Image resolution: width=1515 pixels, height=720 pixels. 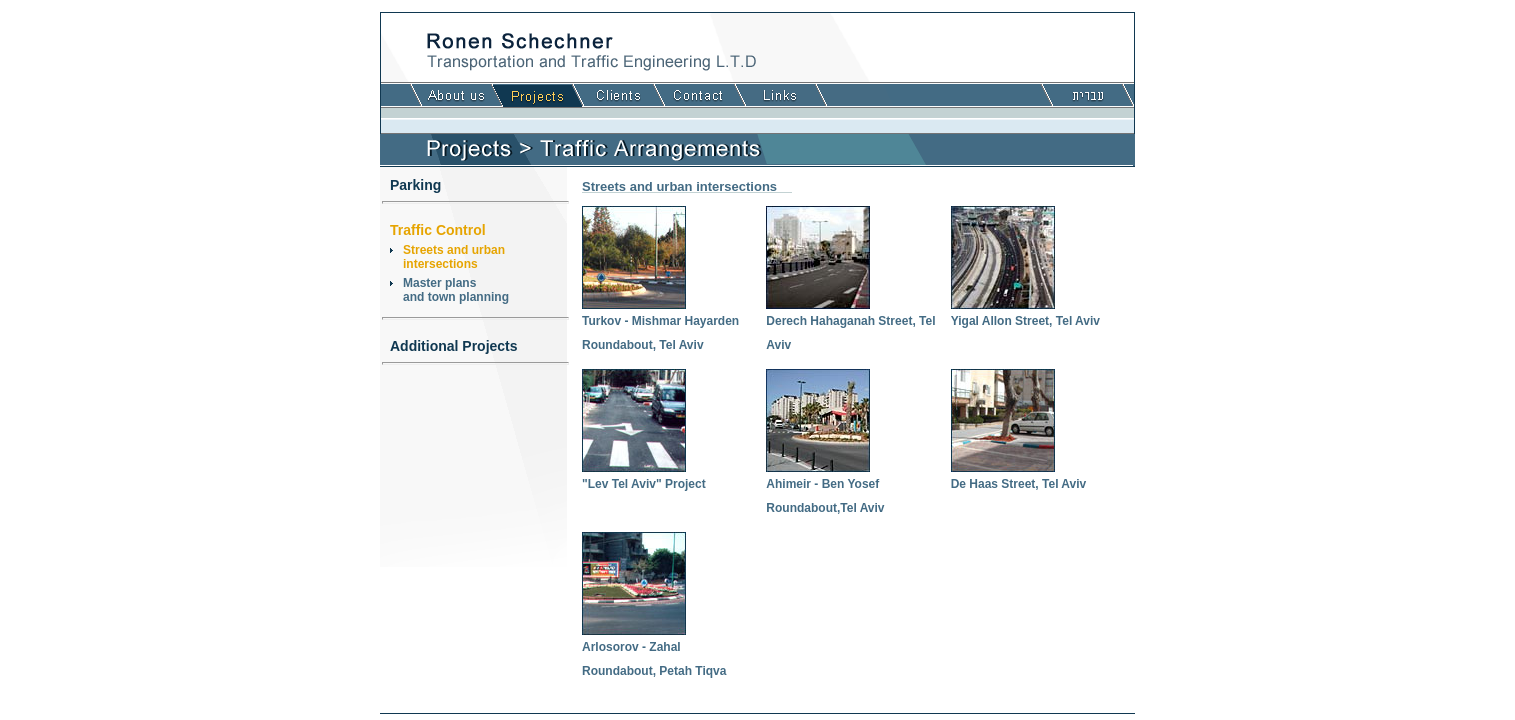 What do you see at coordinates (454, 346) in the screenshot?
I see `Additional Projects` at bounding box center [454, 346].